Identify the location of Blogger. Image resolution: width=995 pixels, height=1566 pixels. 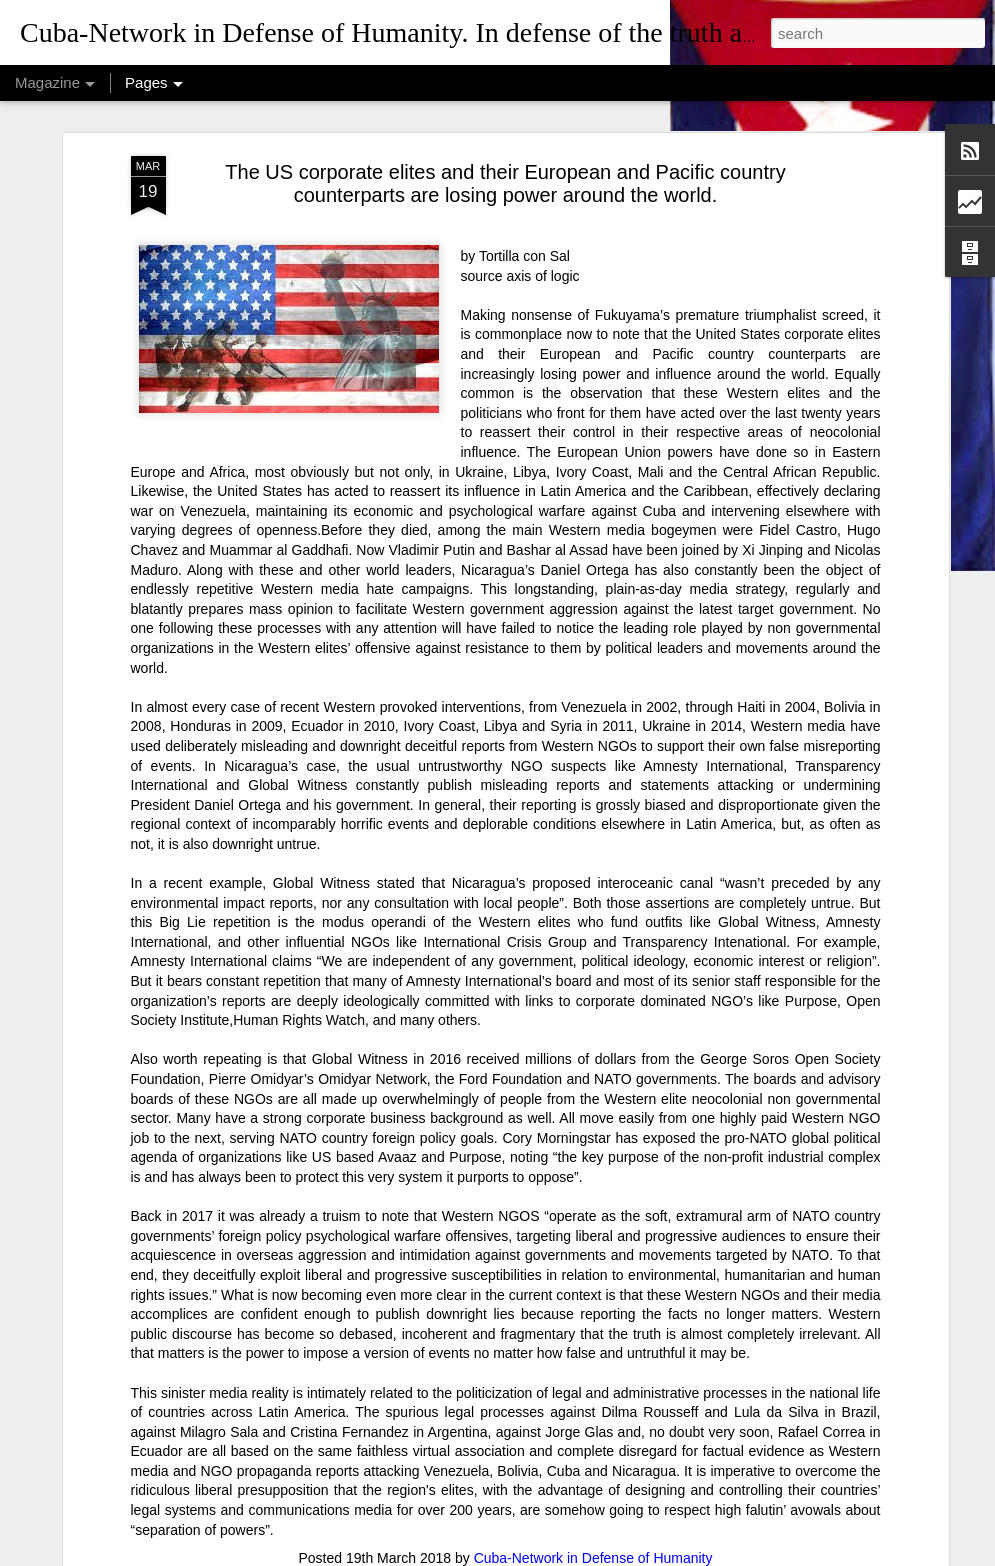
(593, 1555).